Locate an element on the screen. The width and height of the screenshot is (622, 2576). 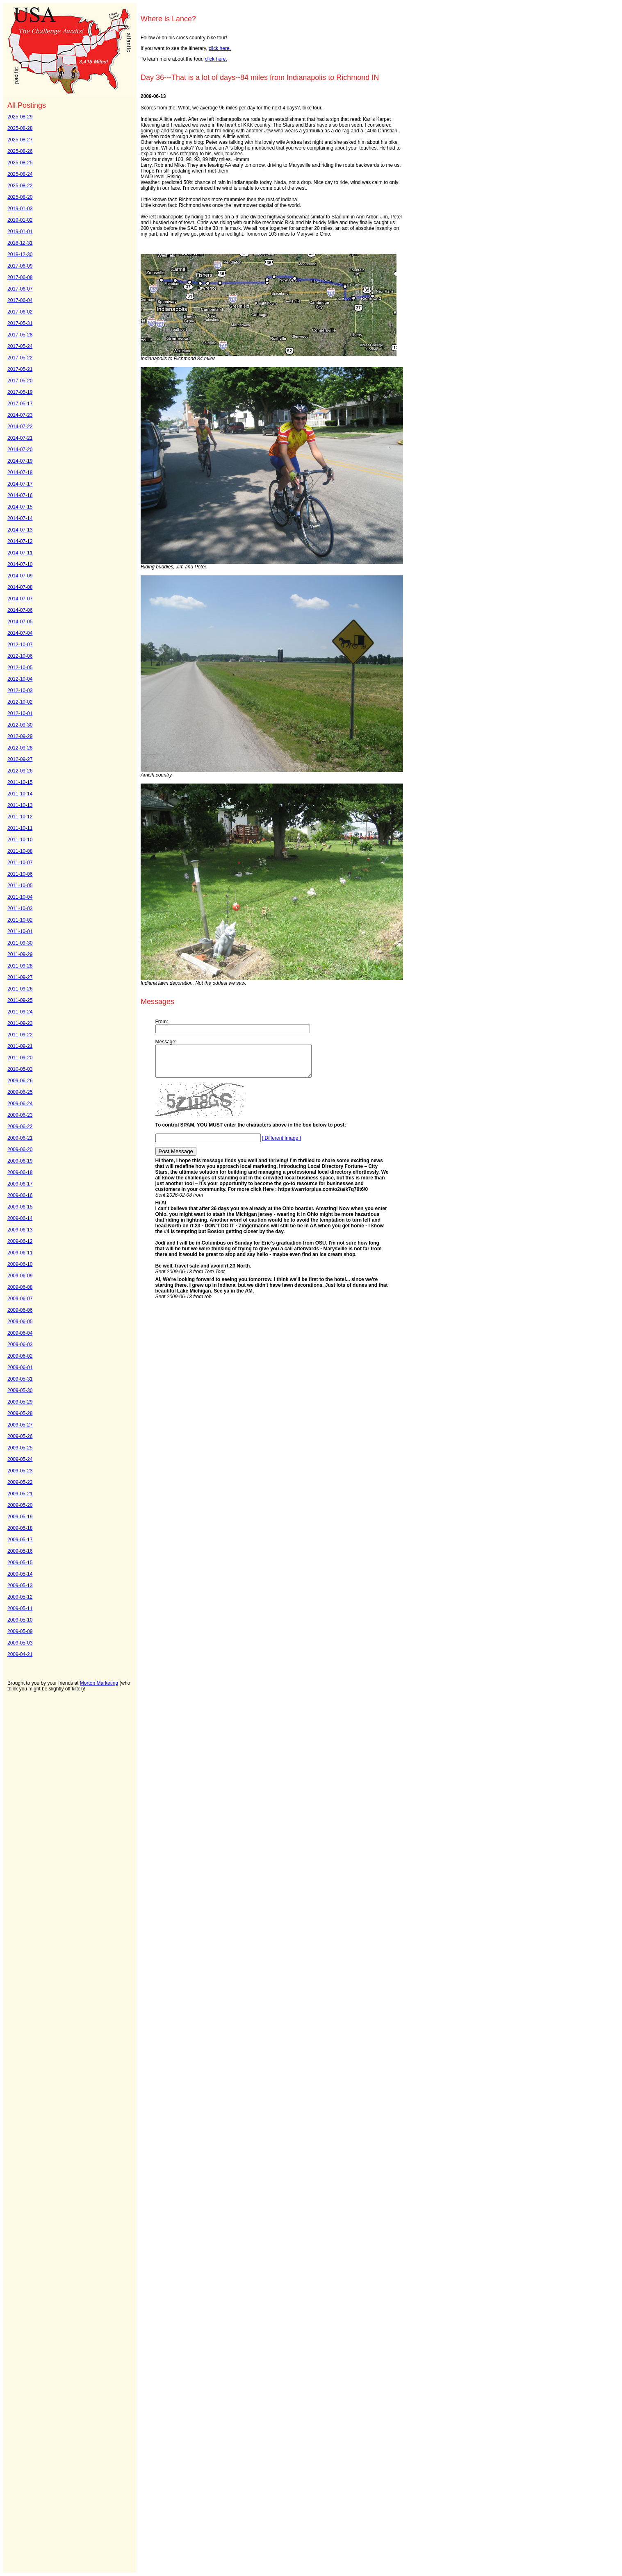
2017-06-08 is located at coordinates (19, 277).